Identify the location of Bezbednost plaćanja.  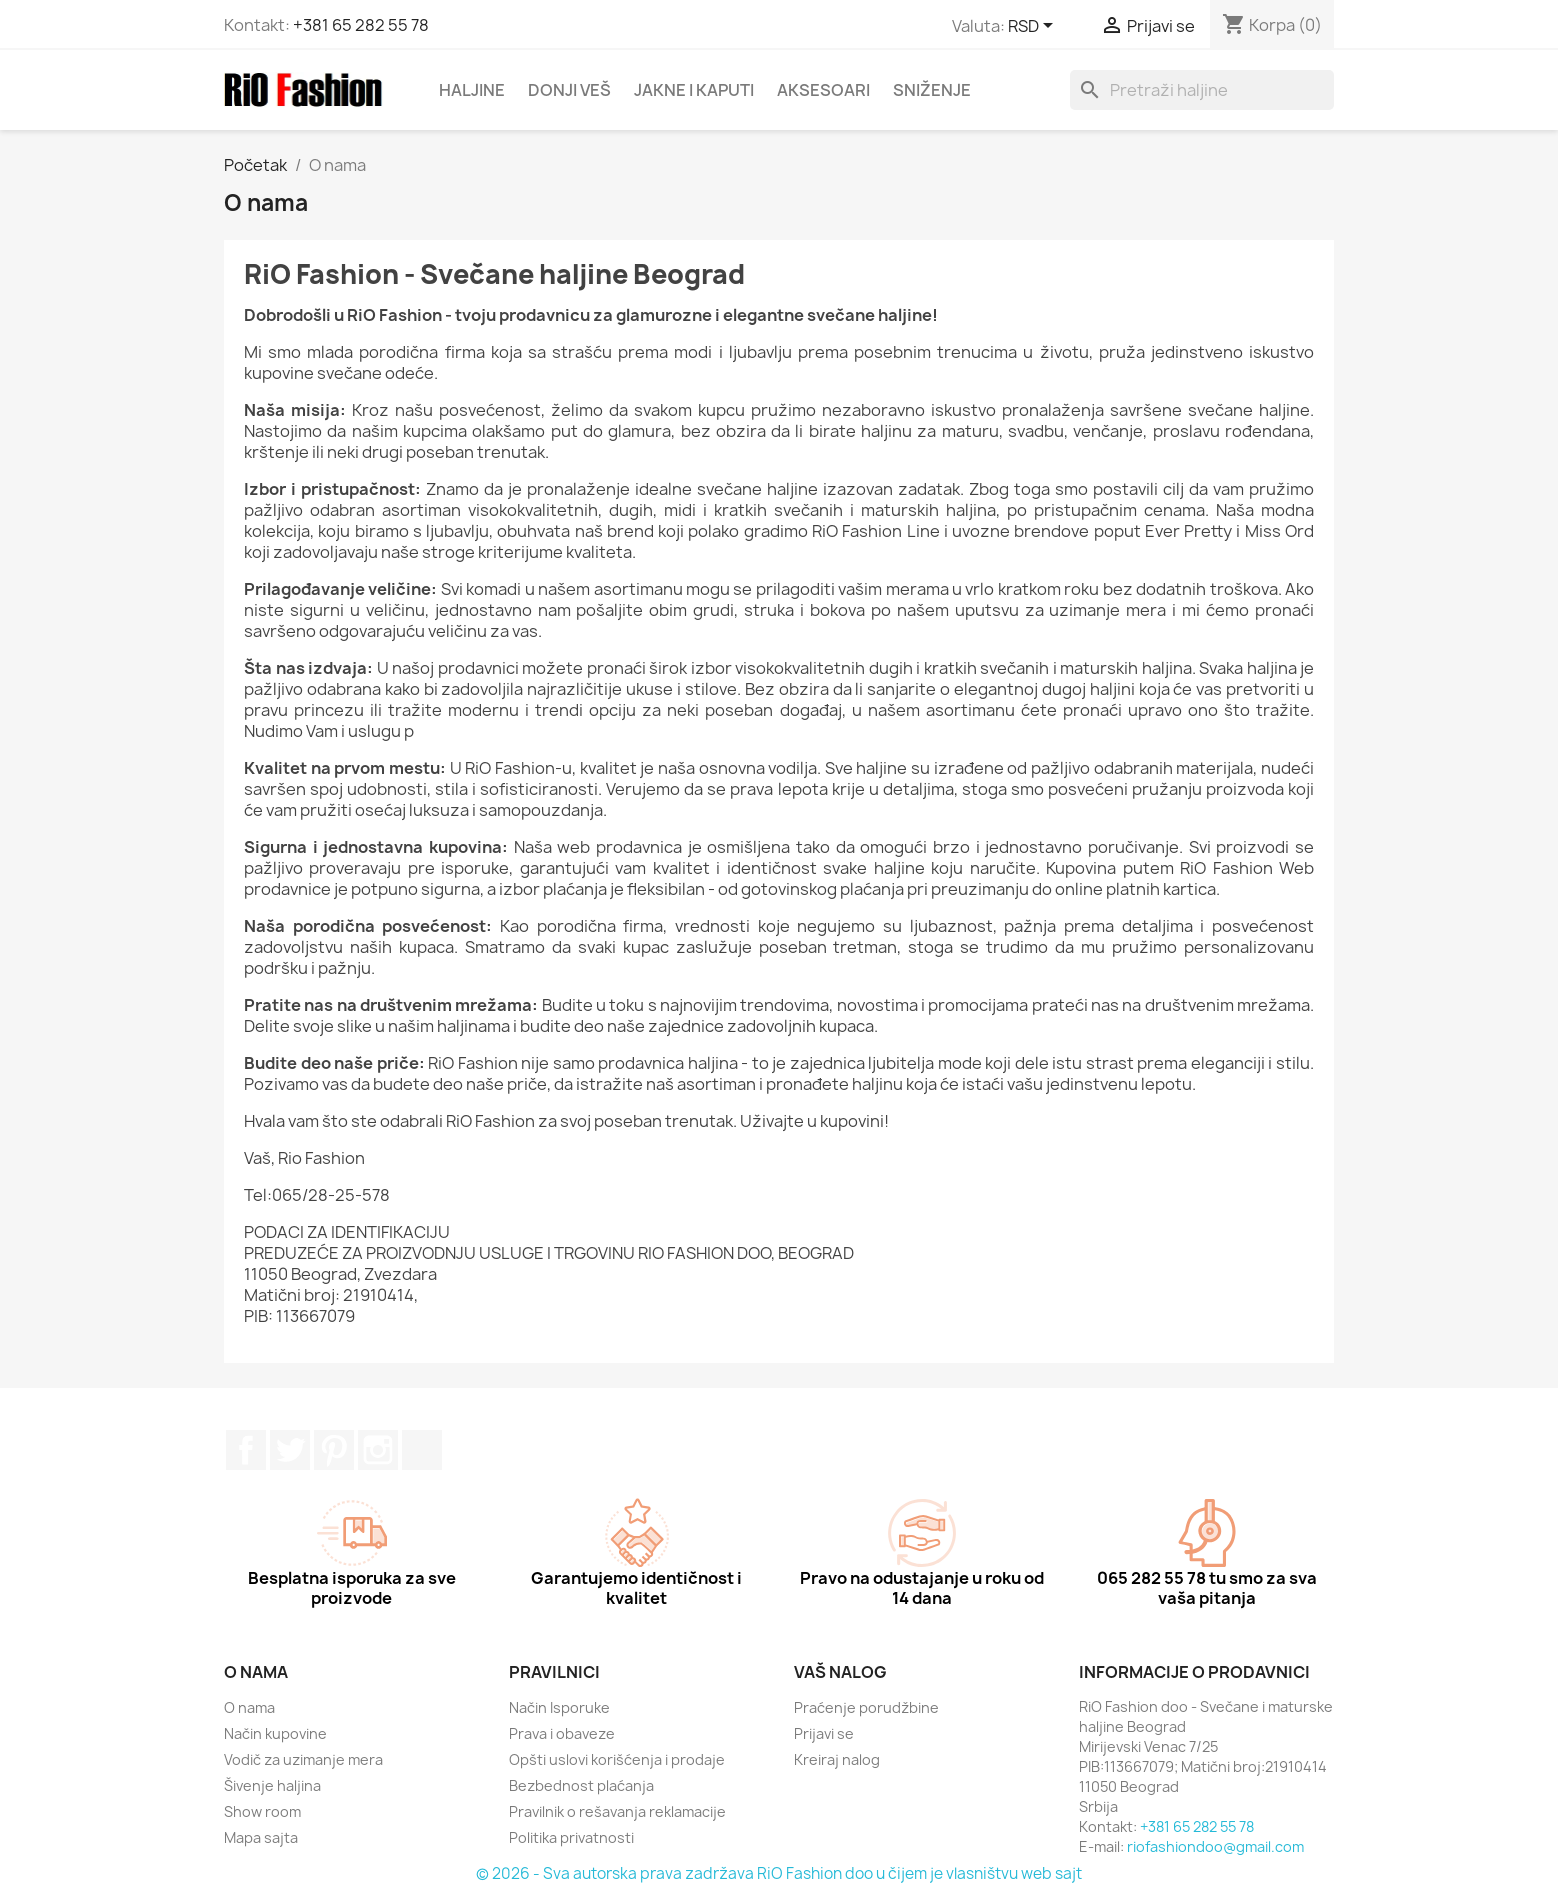
(581, 1785).